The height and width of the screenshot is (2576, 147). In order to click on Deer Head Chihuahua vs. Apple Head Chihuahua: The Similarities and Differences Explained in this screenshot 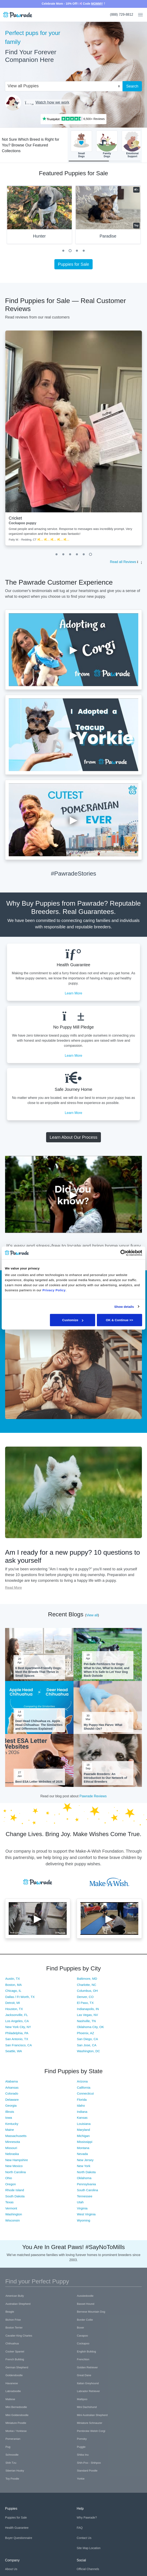, I will do `click(39, 1724)`.